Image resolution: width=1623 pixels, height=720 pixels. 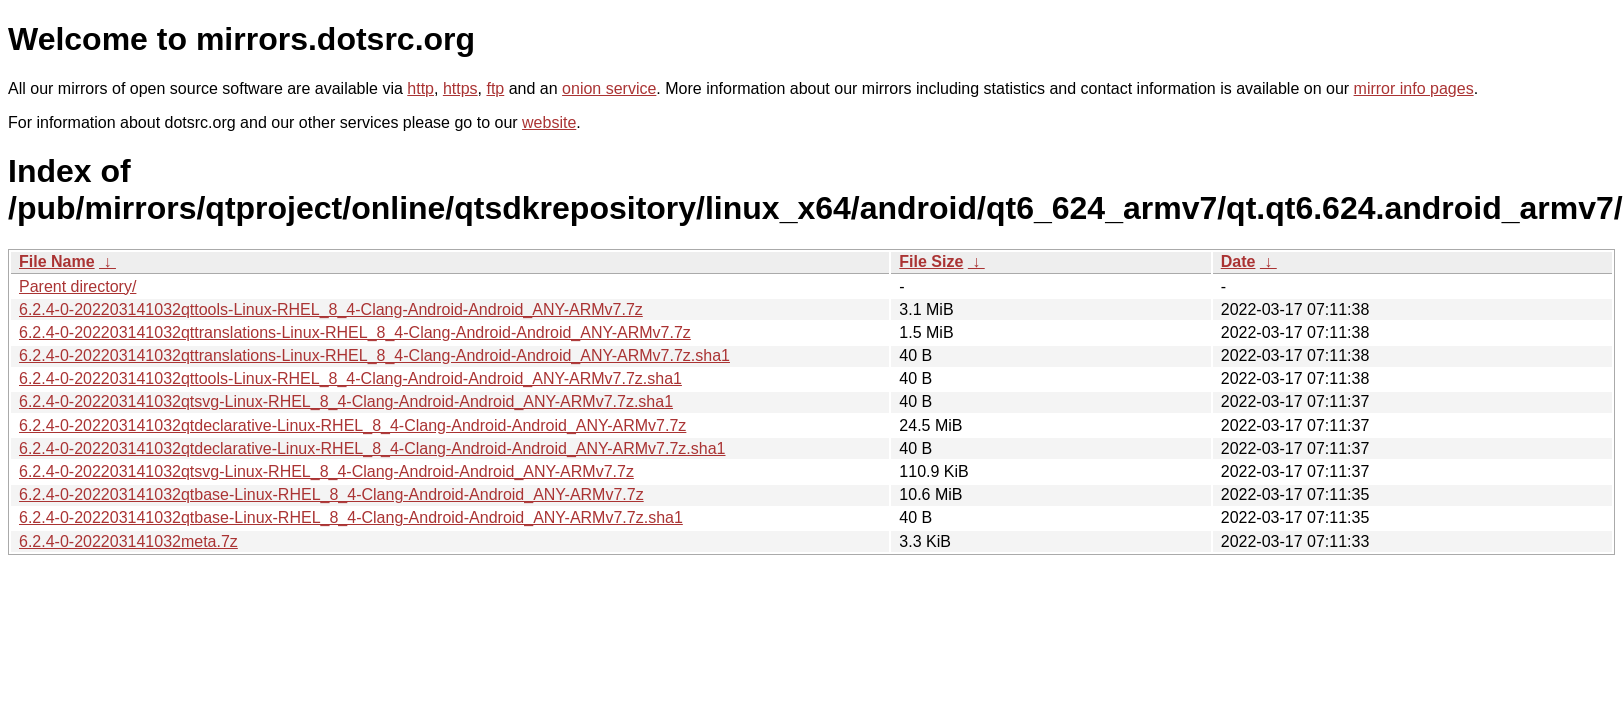 What do you see at coordinates (609, 88) in the screenshot?
I see `onion service` at bounding box center [609, 88].